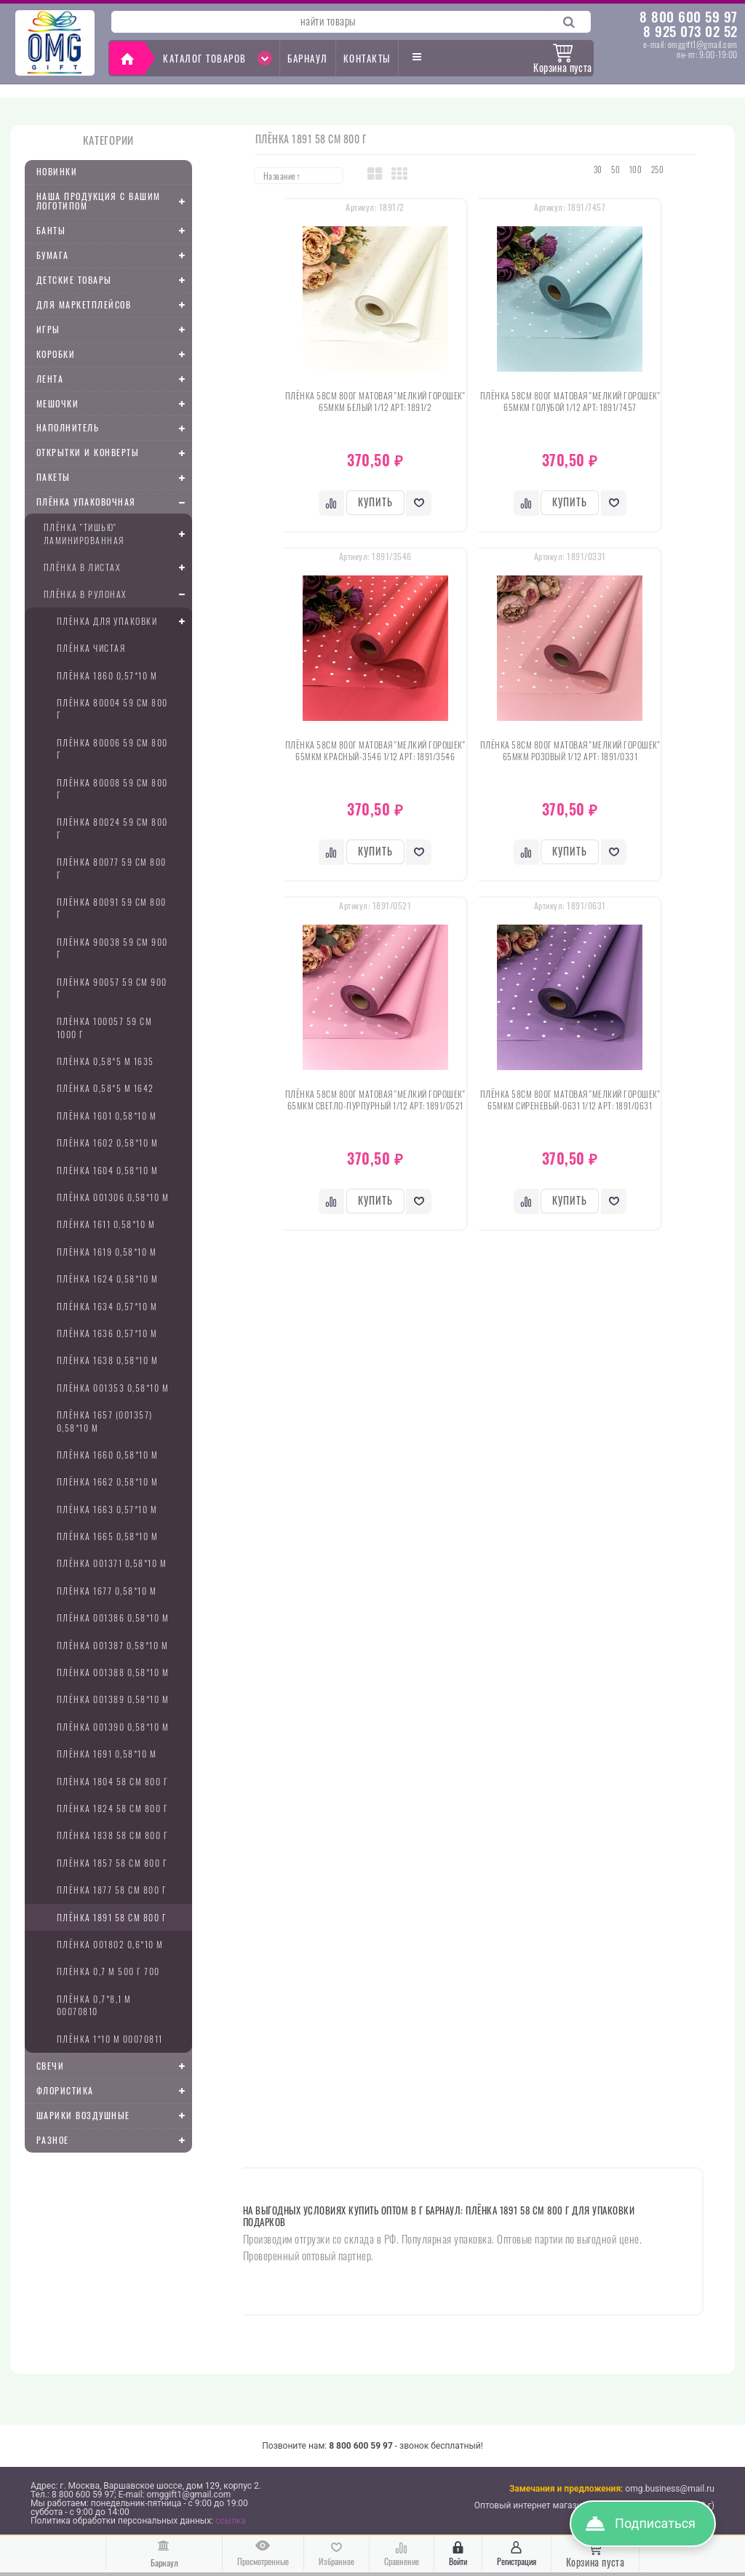 The width and height of the screenshot is (745, 2576). Describe the element at coordinates (230, 2521) in the screenshot. I see `ссылка` at that location.